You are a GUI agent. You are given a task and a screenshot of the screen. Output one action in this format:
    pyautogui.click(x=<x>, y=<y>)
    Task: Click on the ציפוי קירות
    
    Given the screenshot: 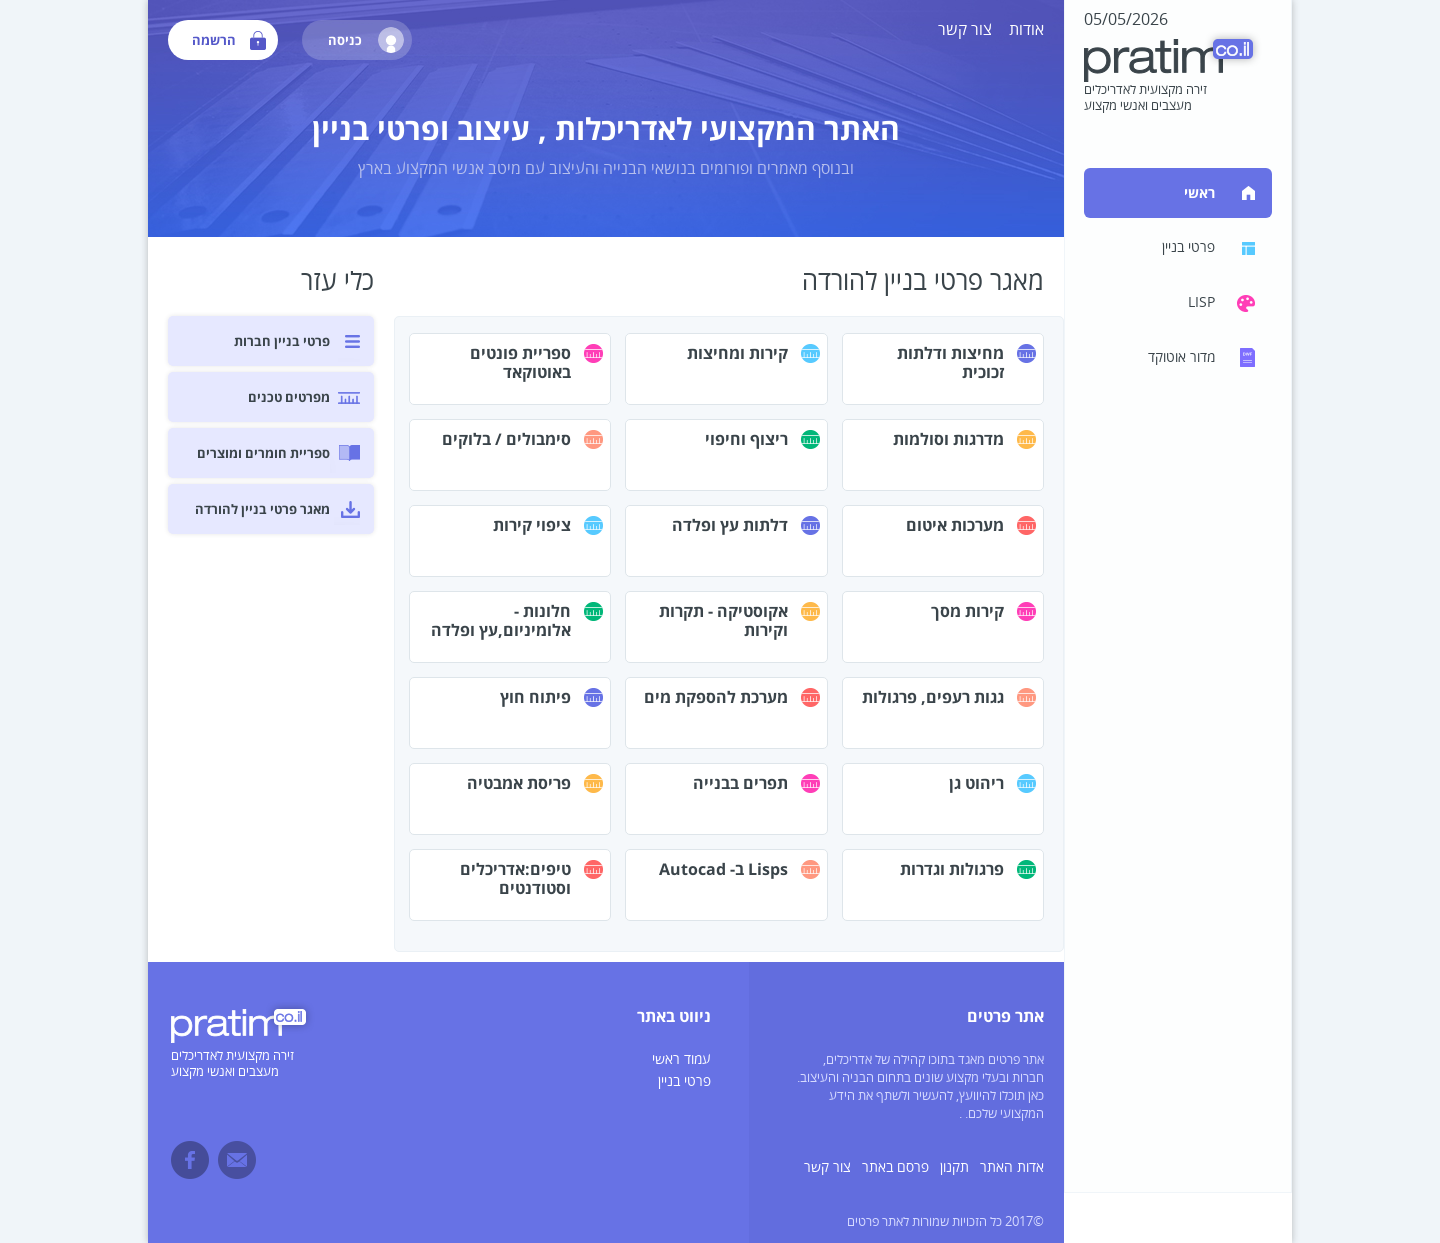 What is the action you would take?
    pyautogui.click(x=532, y=525)
    